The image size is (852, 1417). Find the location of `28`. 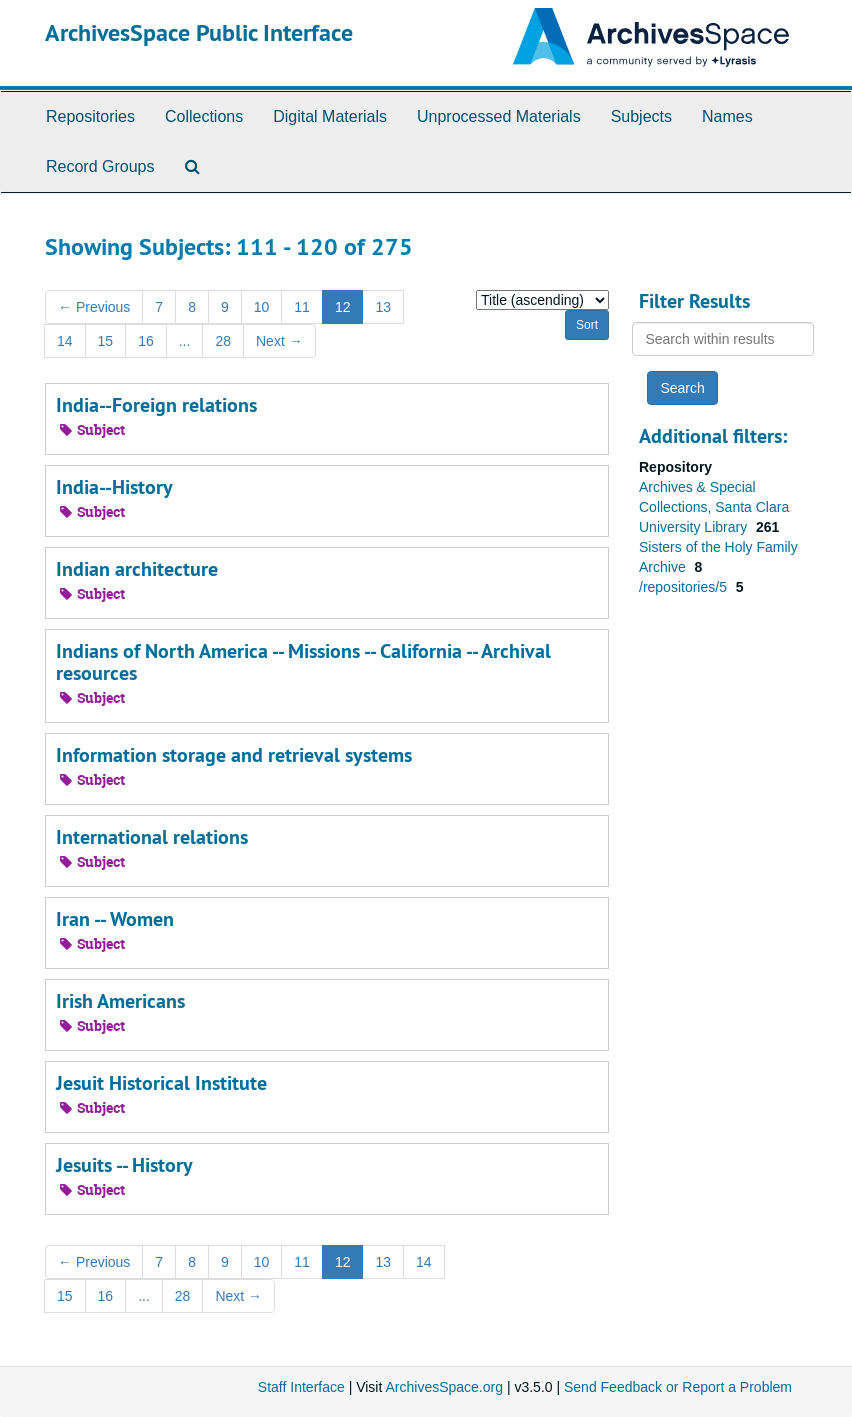

28 is located at coordinates (223, 341).